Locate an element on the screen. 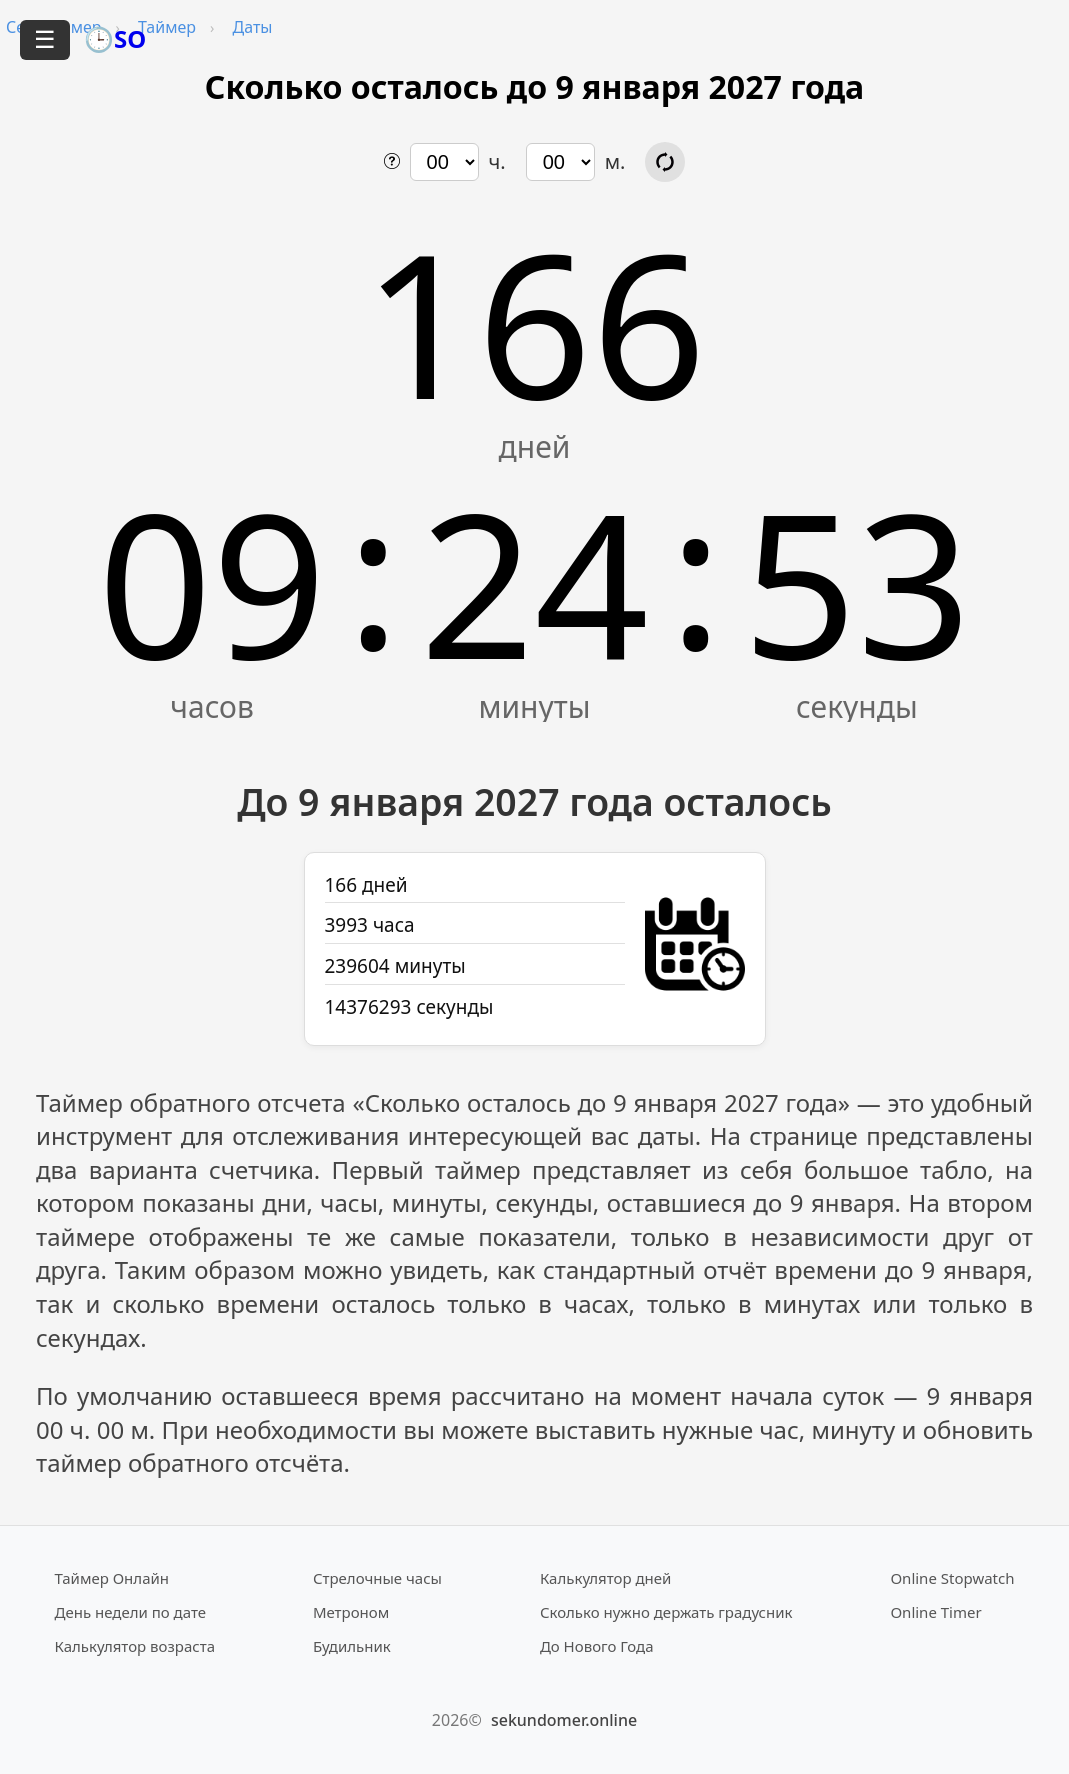  sekundomer.online is located at coordinates (564, 1720).